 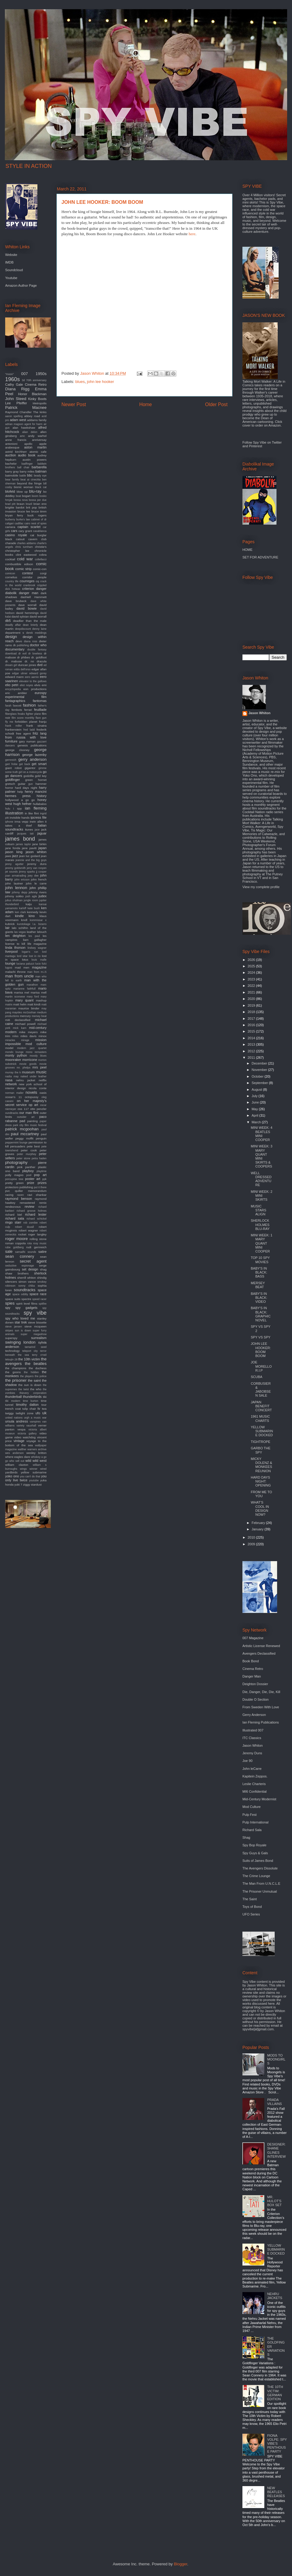 What do you see at coordinates (19, 892) in the screenshot?
I see `johnny depp` at bounding box center [19, 892].